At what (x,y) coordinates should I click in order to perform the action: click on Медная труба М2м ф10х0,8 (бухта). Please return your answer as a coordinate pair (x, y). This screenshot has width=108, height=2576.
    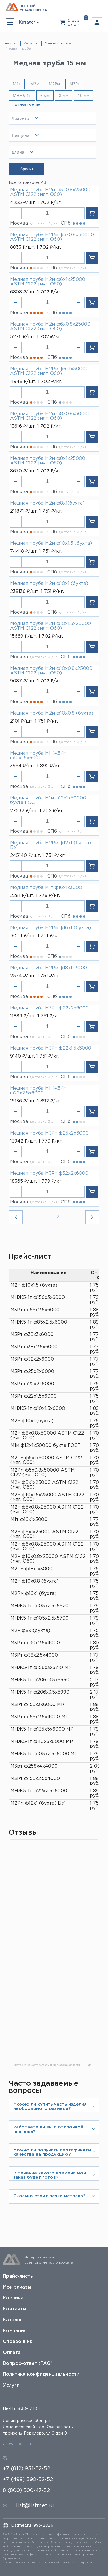
    Looking at the image, I should click on (51, 713).